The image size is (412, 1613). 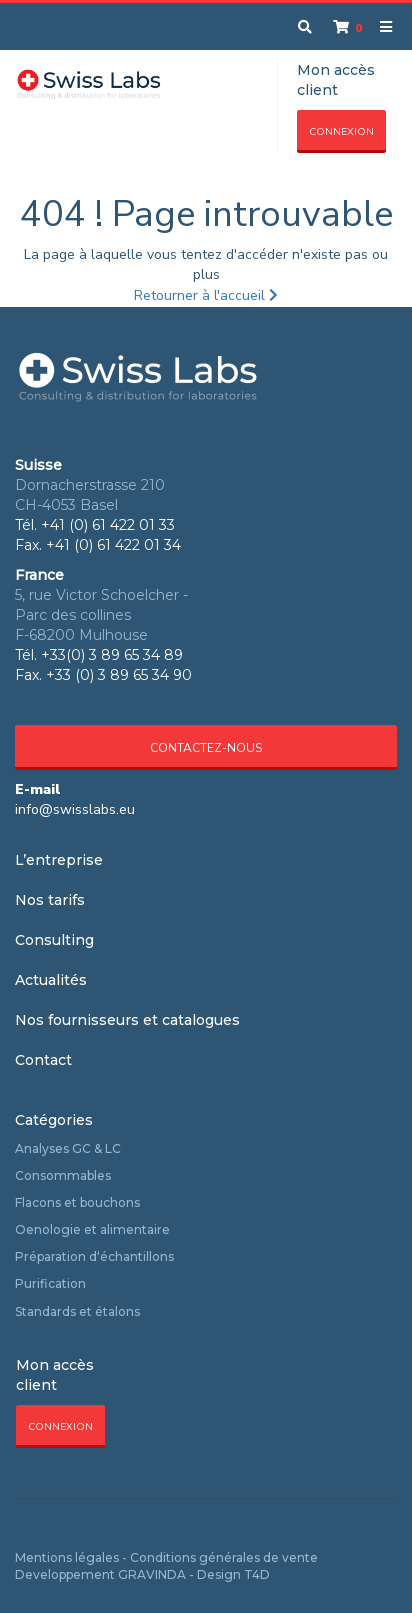 I want to click on Actualités, so click(x=51, y=980).